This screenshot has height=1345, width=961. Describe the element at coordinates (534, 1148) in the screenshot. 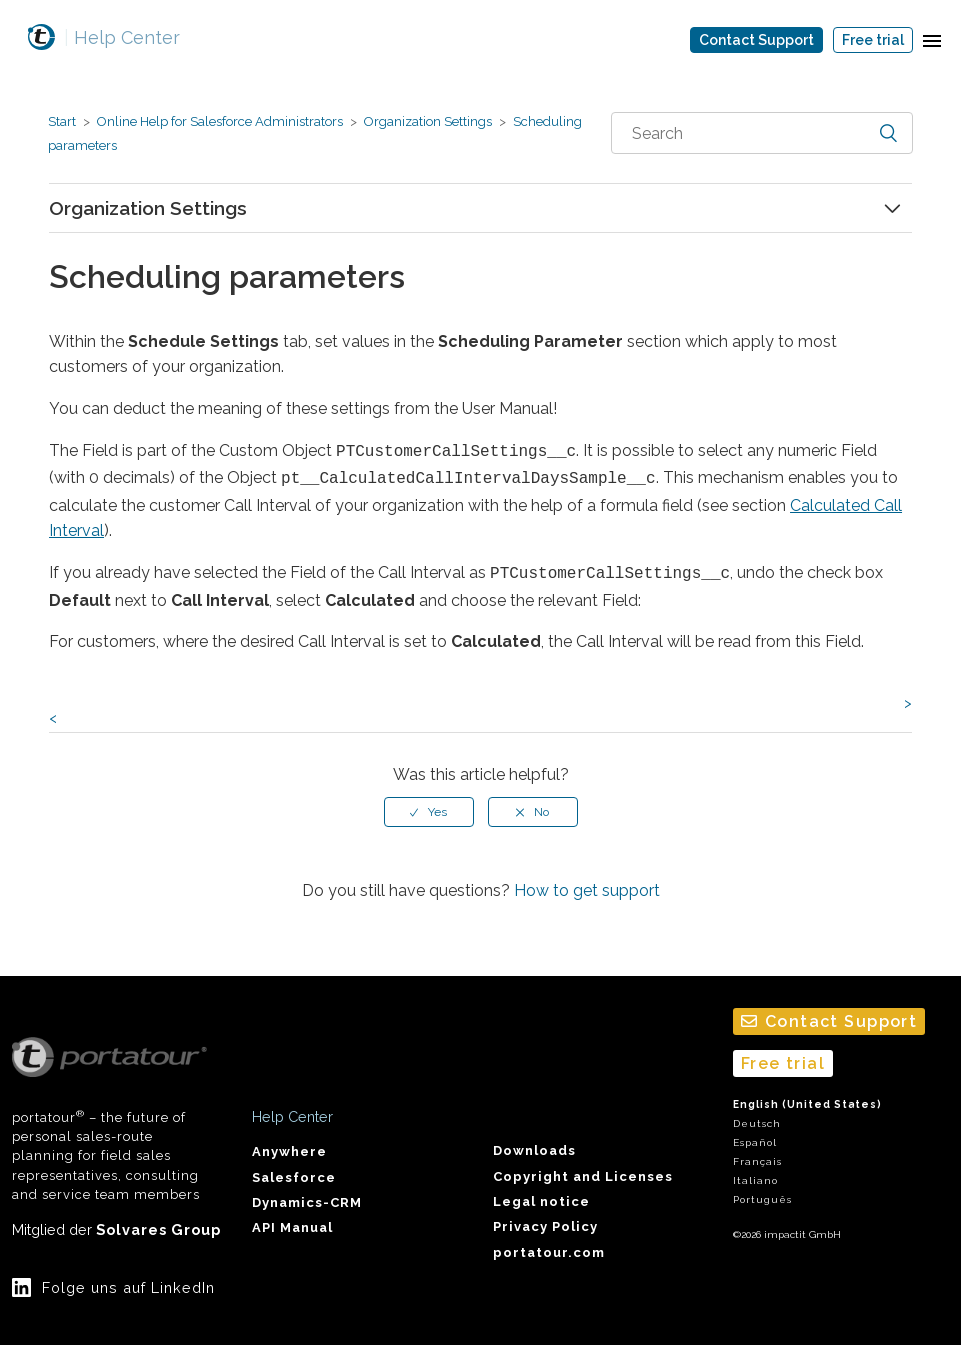

I see `Downloads` at that location.